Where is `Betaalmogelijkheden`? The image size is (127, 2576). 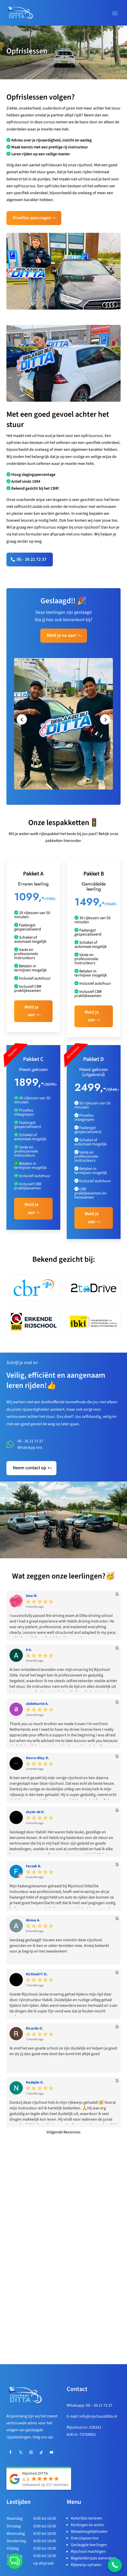 Betaalmogelijkheden is located at coordinates (89, 2531).